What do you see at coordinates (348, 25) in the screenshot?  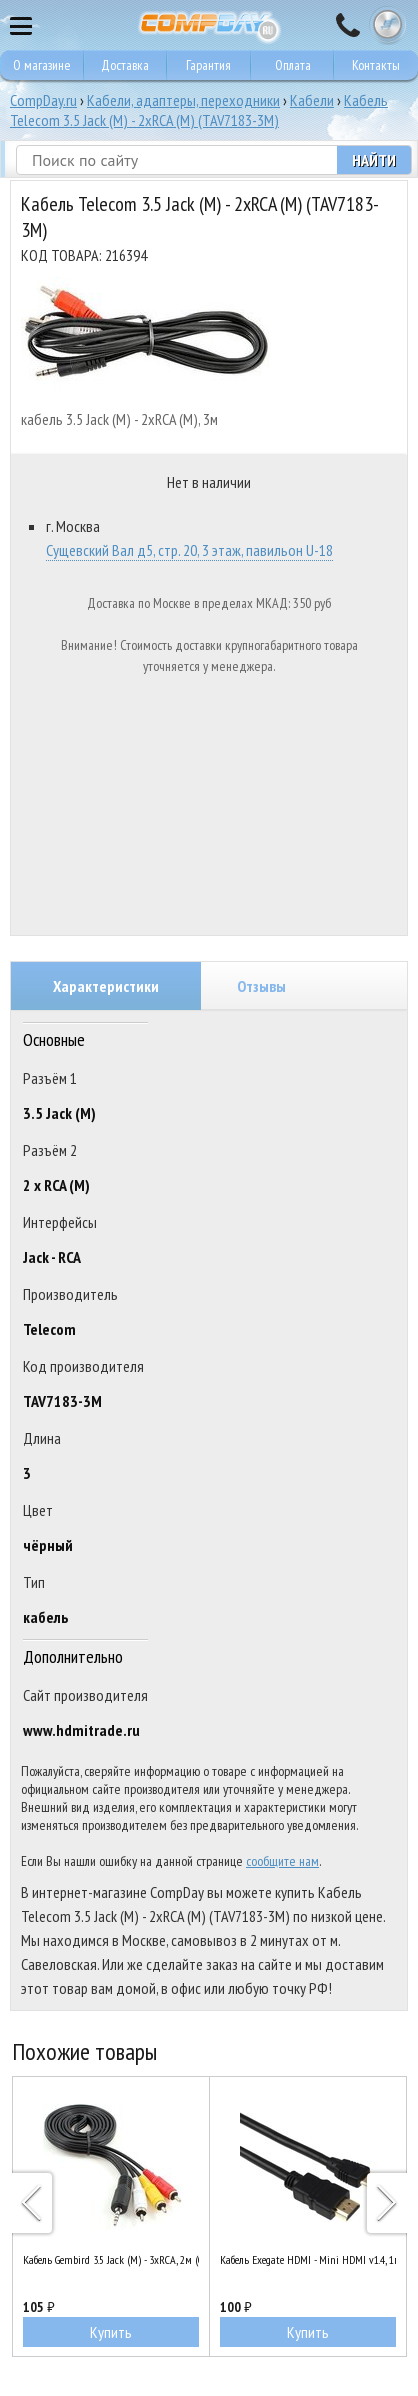 I see `8 495 374 73 85` at bounding box center [348, 25].